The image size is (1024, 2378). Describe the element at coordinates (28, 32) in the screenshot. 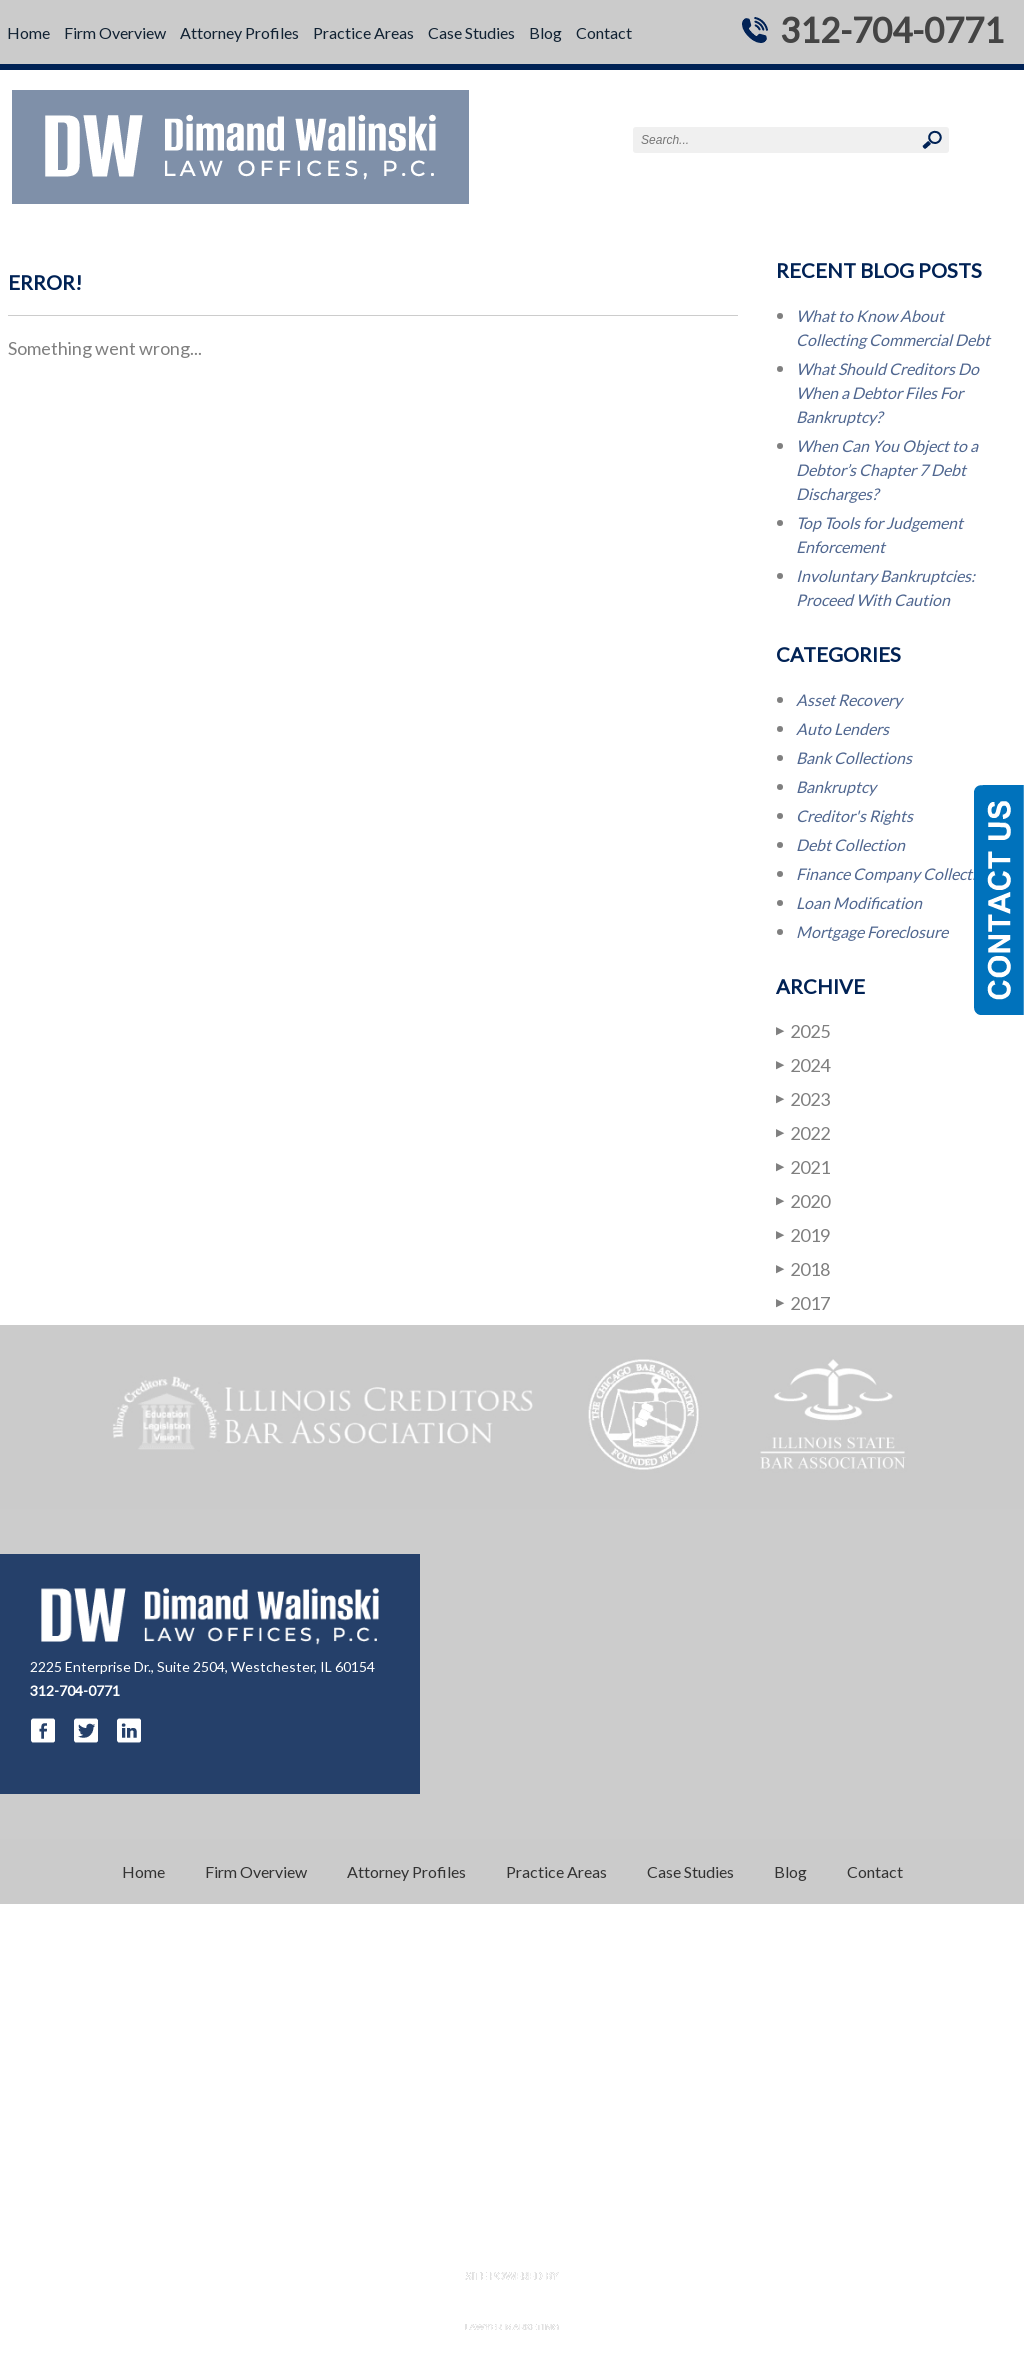

I see `Home` at that location.